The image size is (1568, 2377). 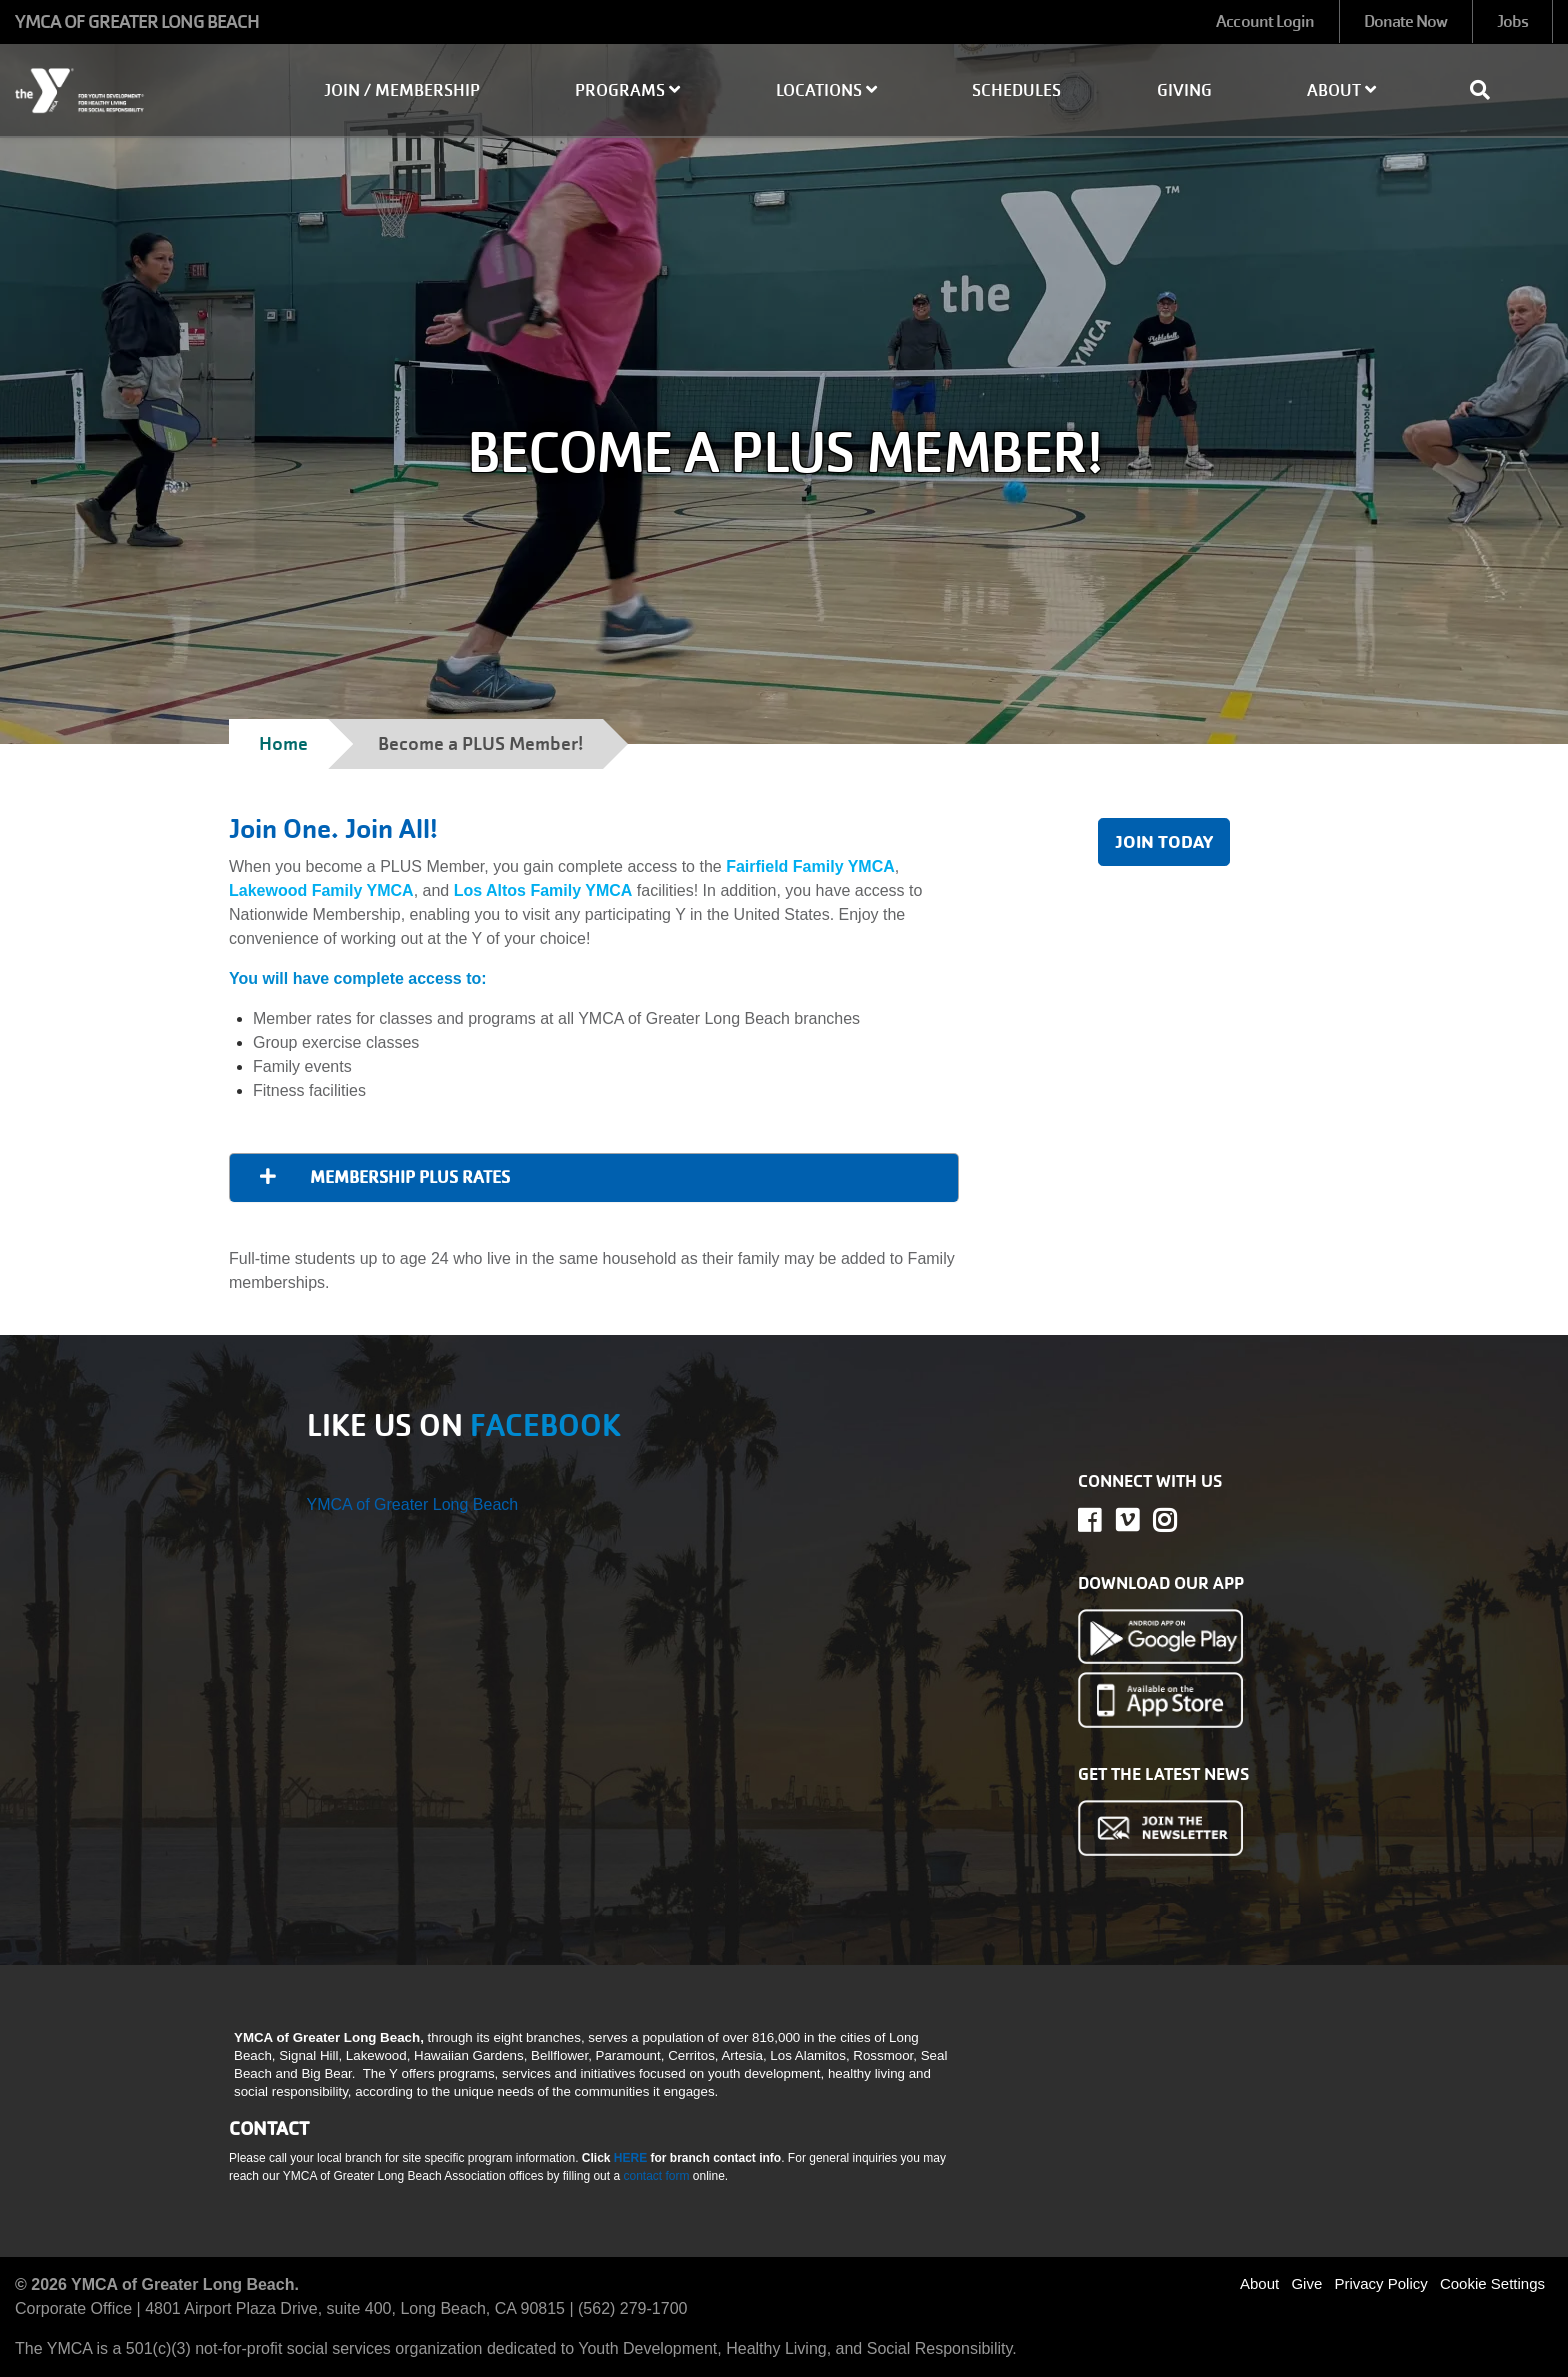 I want to click on Donate Now, so click(x=1406, y=21).